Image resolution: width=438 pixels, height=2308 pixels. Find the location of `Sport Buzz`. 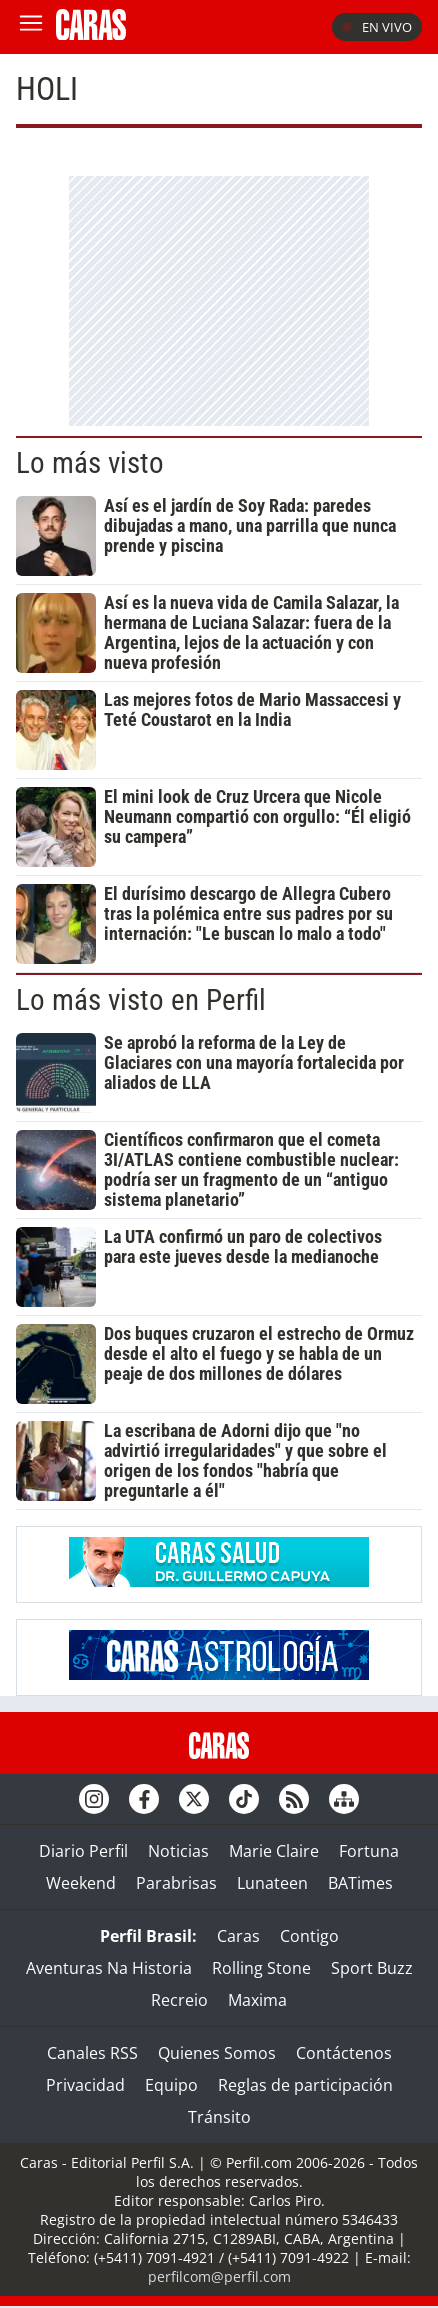

Sport Buzz is located at coordinates (372, 1968).